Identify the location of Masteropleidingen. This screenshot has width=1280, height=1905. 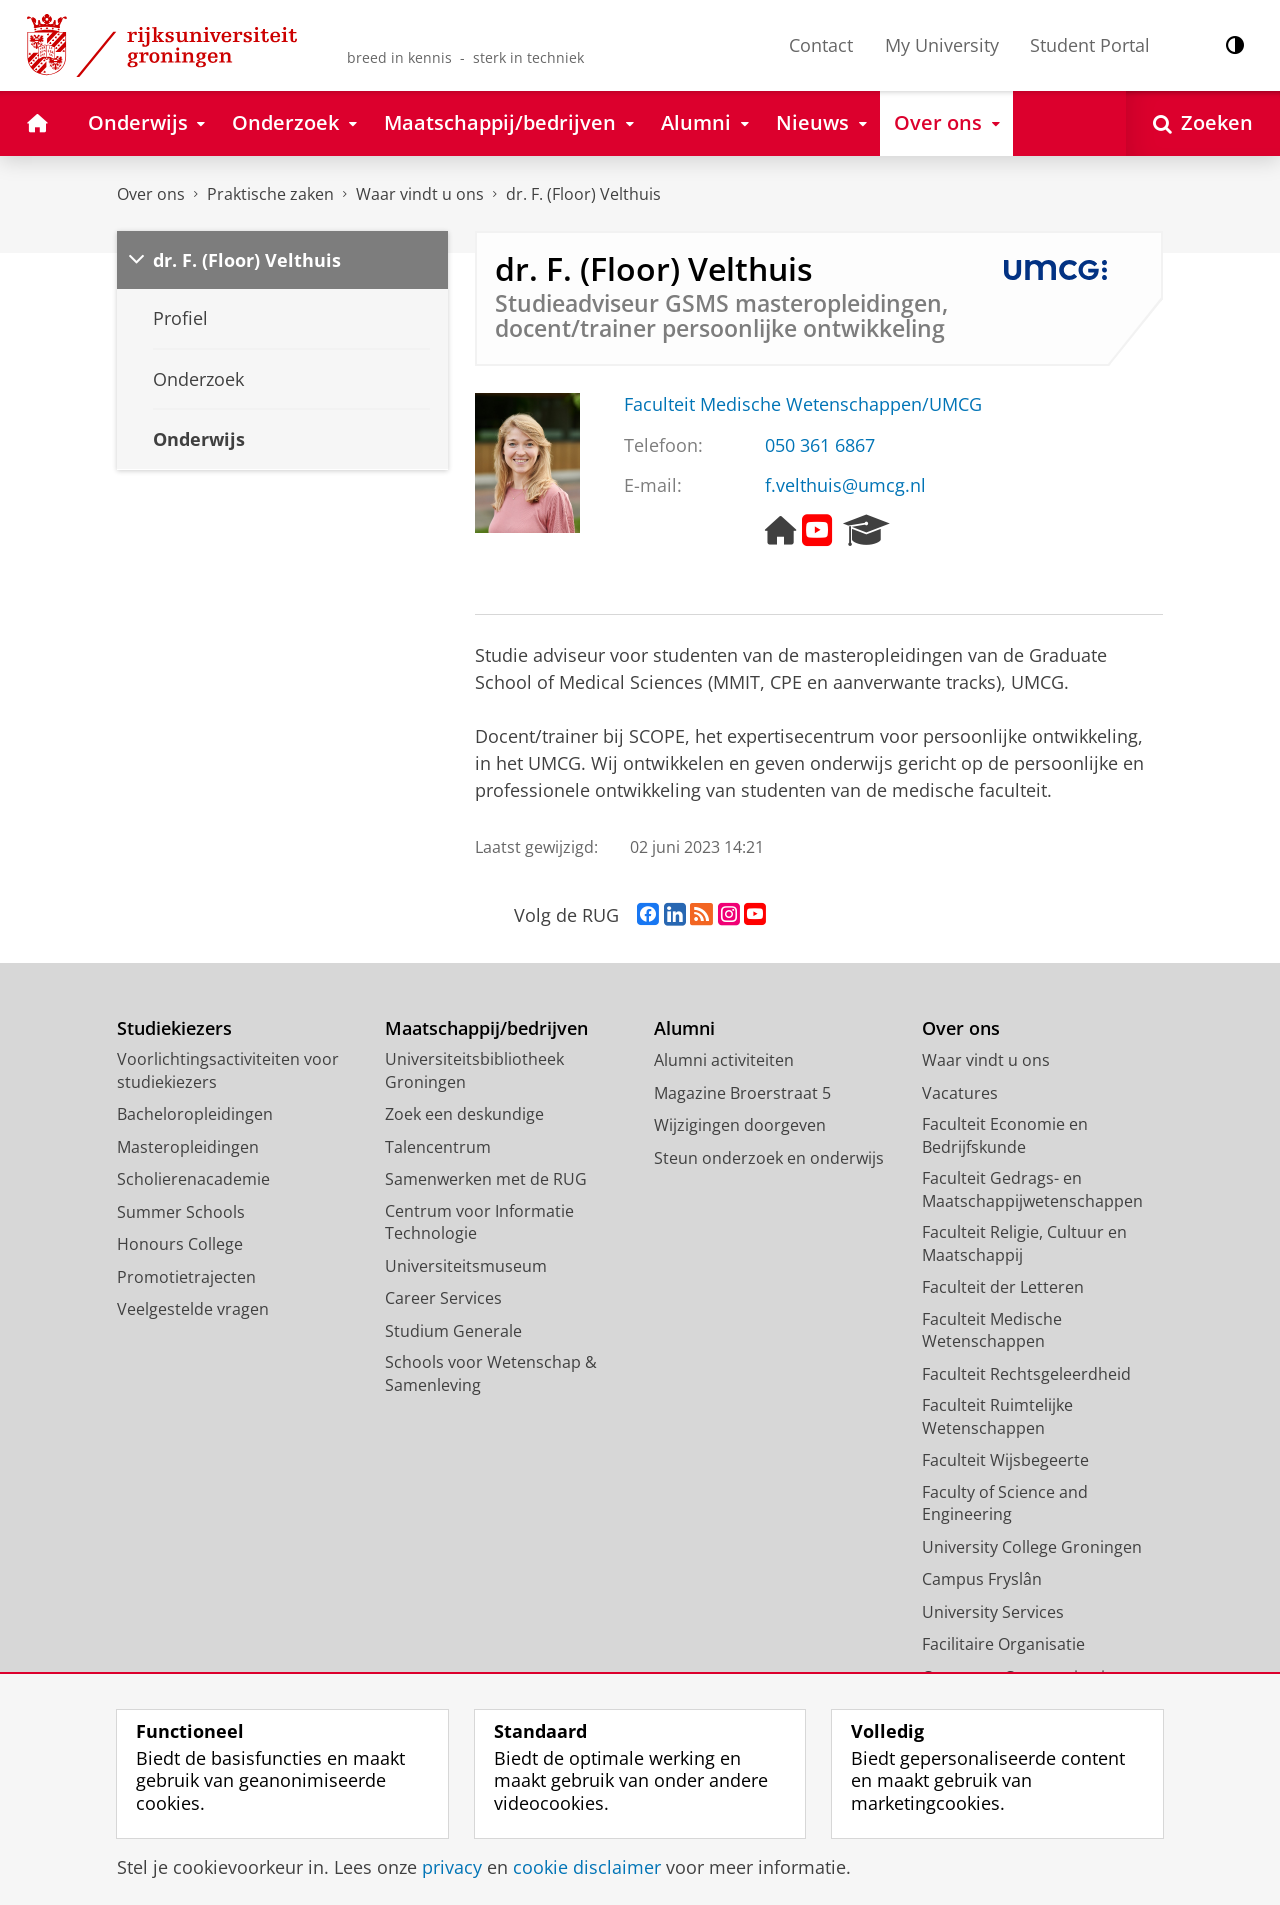
(188, 1147).